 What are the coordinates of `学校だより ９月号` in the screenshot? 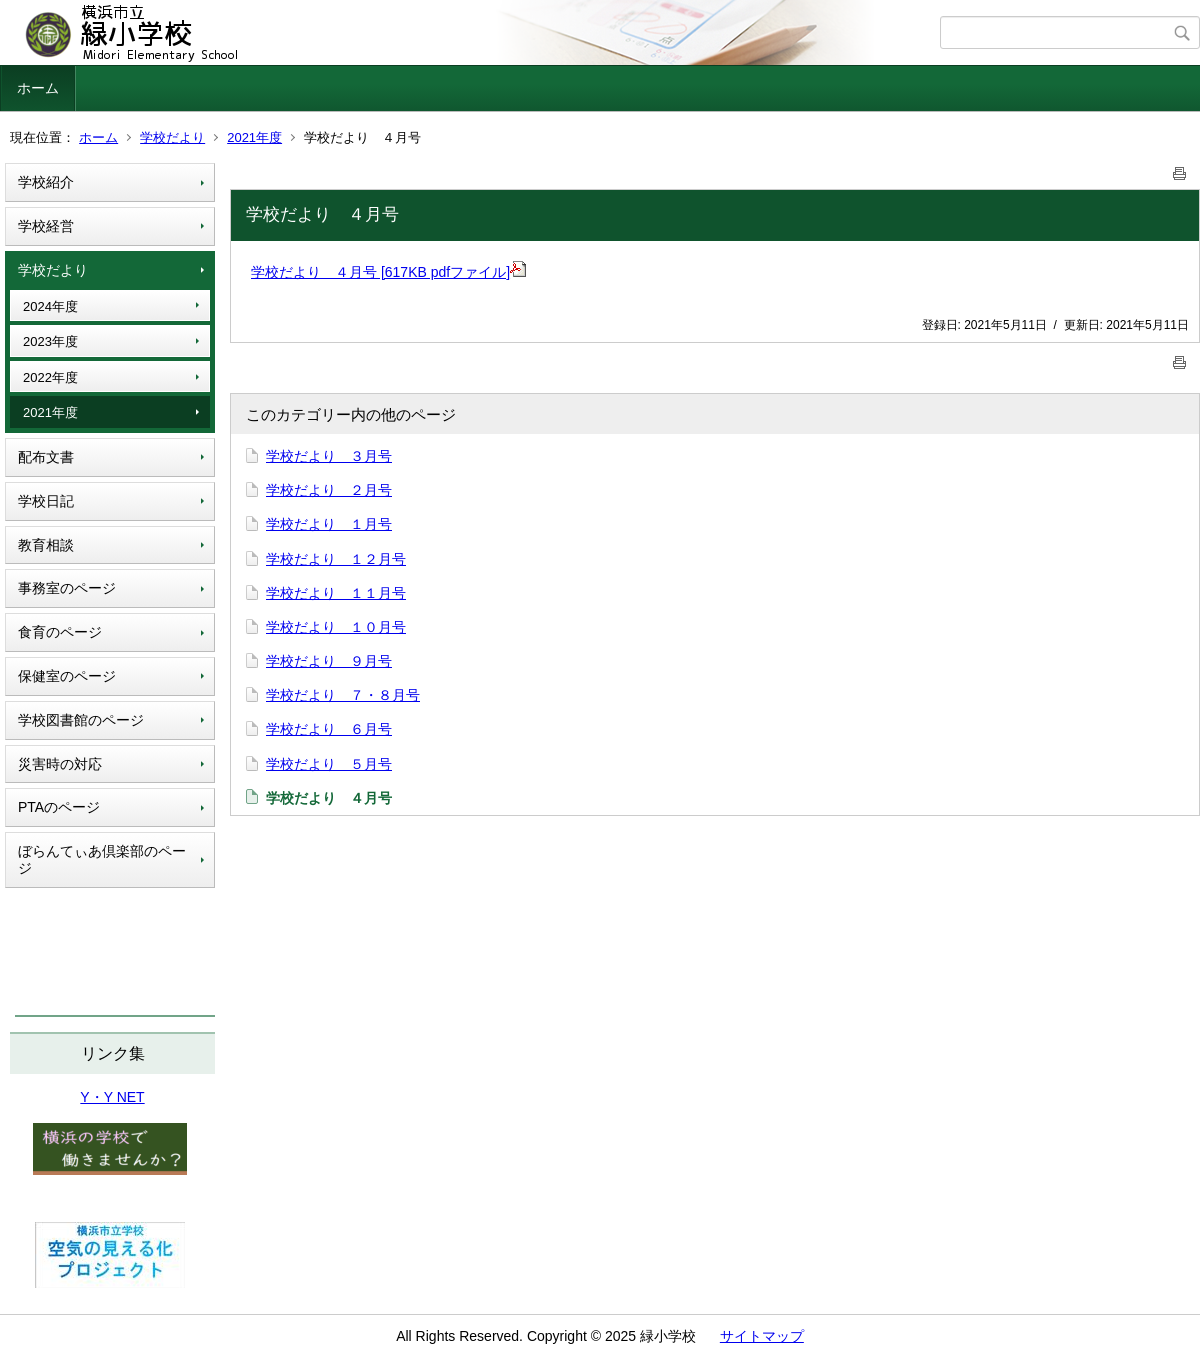 It's located at (329, 661).